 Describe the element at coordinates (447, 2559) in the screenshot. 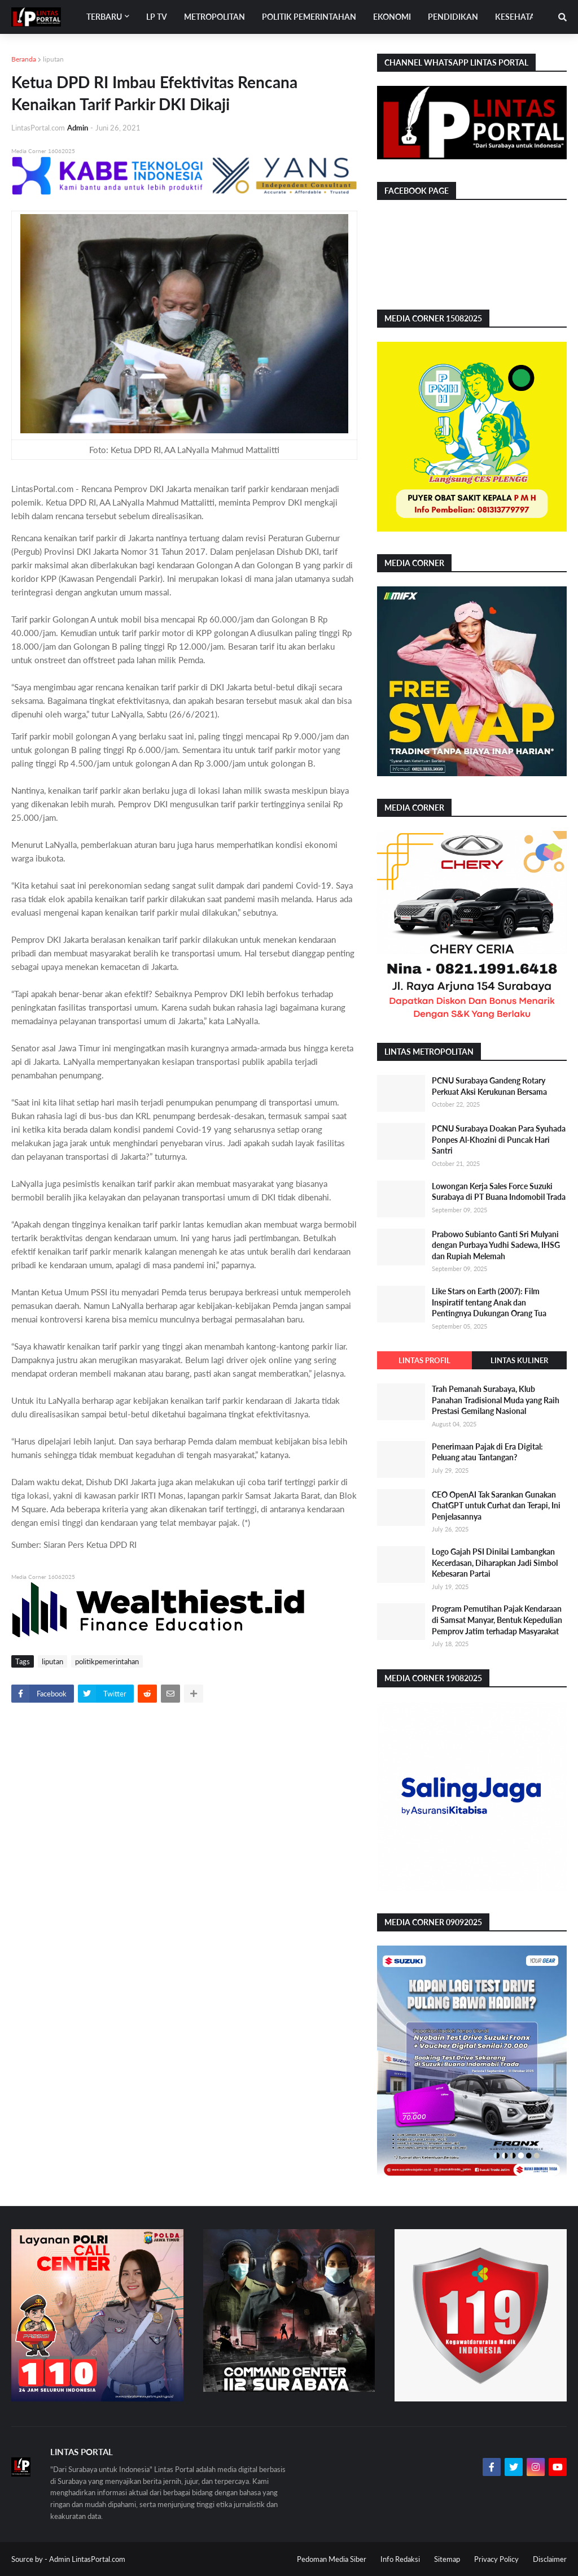

I see `Sitemap` at that location.